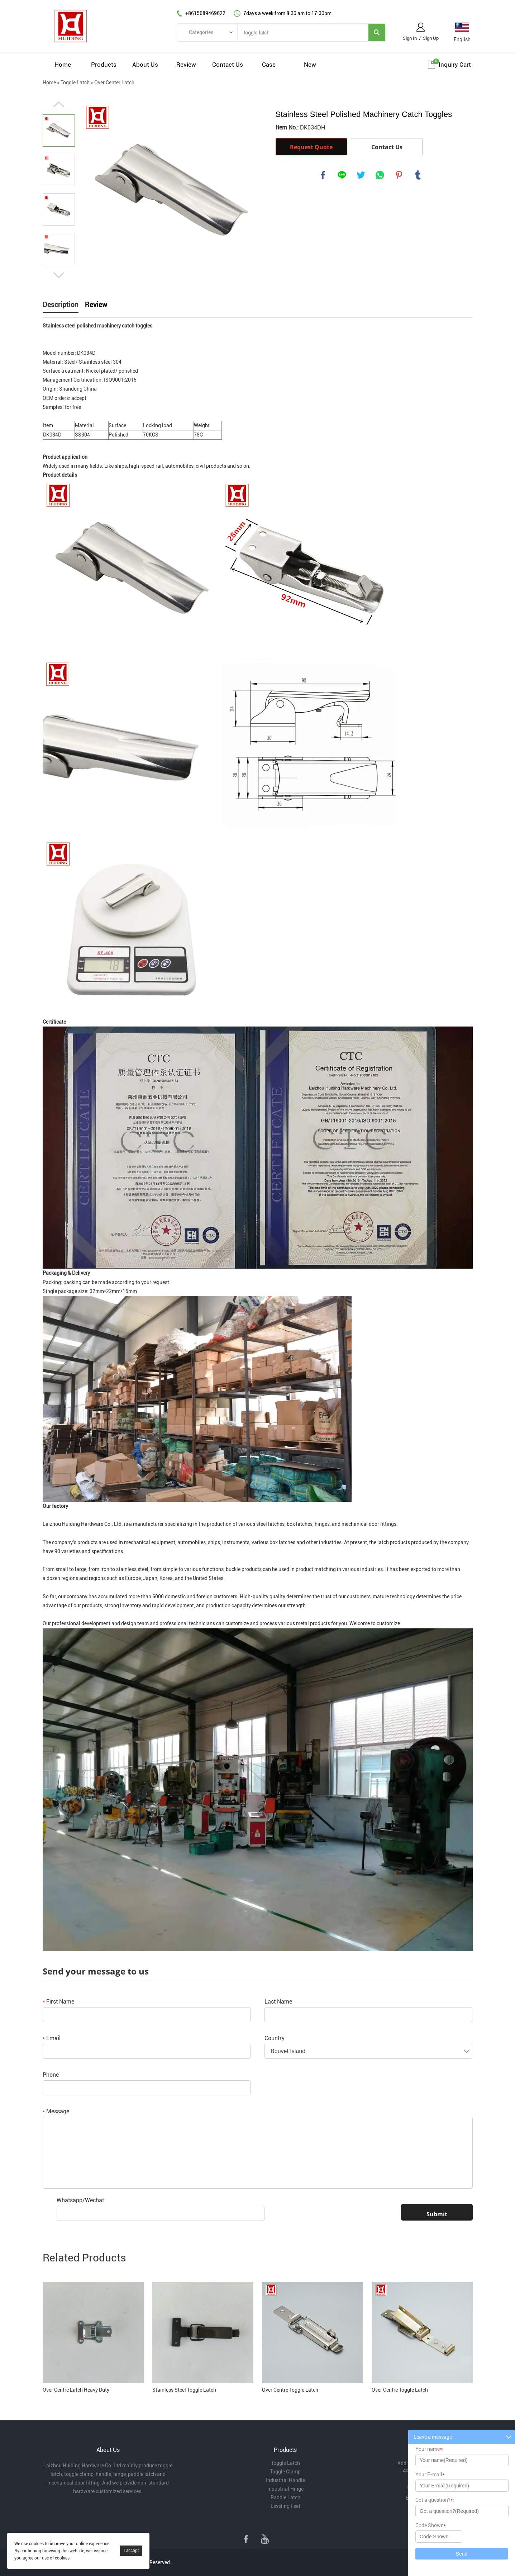 The image size is (515, 2576). What do you see at coordinates (103, 64) in the screenshot?
I see `Products` at bounding box center [103, 64].